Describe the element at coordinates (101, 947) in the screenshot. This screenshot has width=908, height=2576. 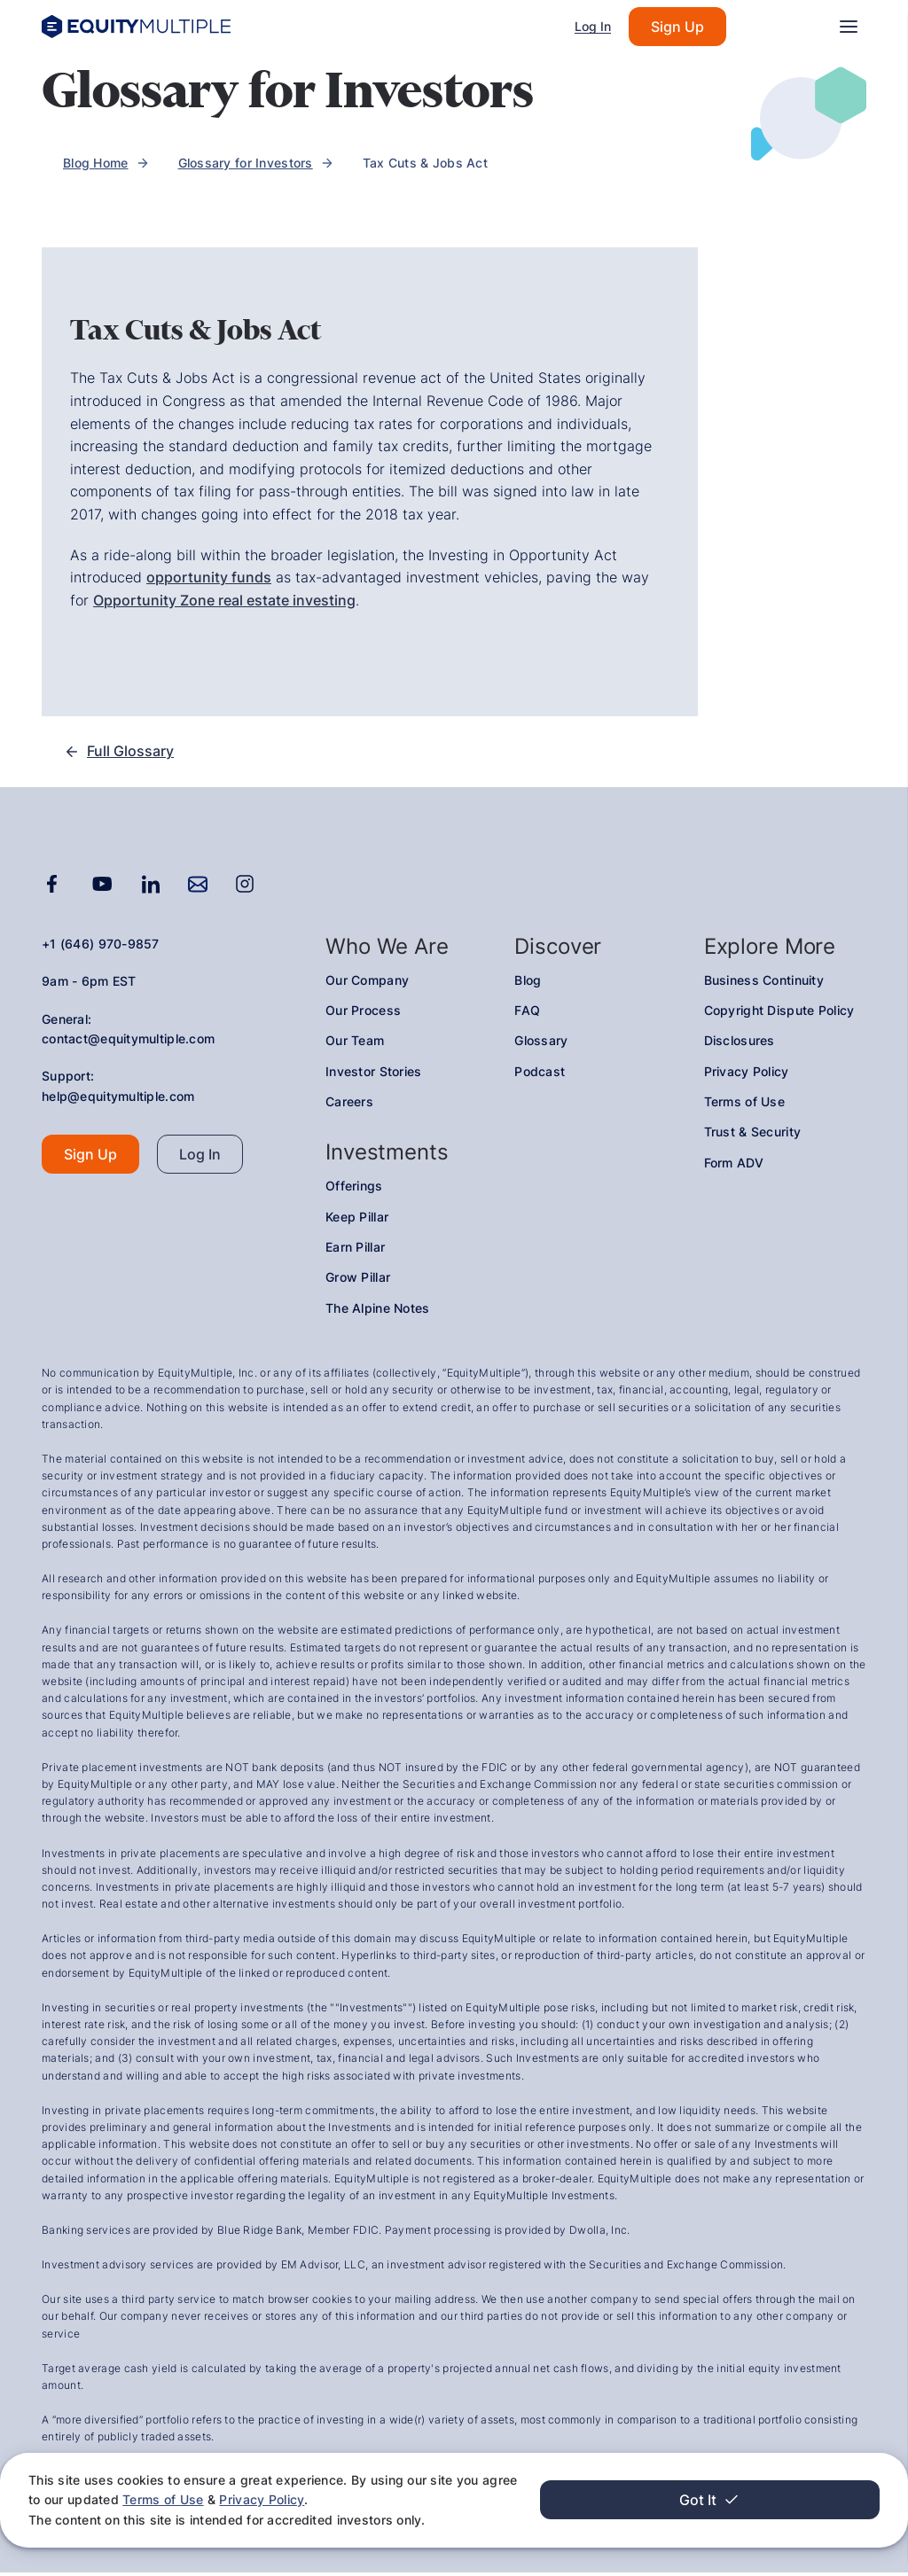
I see `+1 (646) 970-9857` at that location.